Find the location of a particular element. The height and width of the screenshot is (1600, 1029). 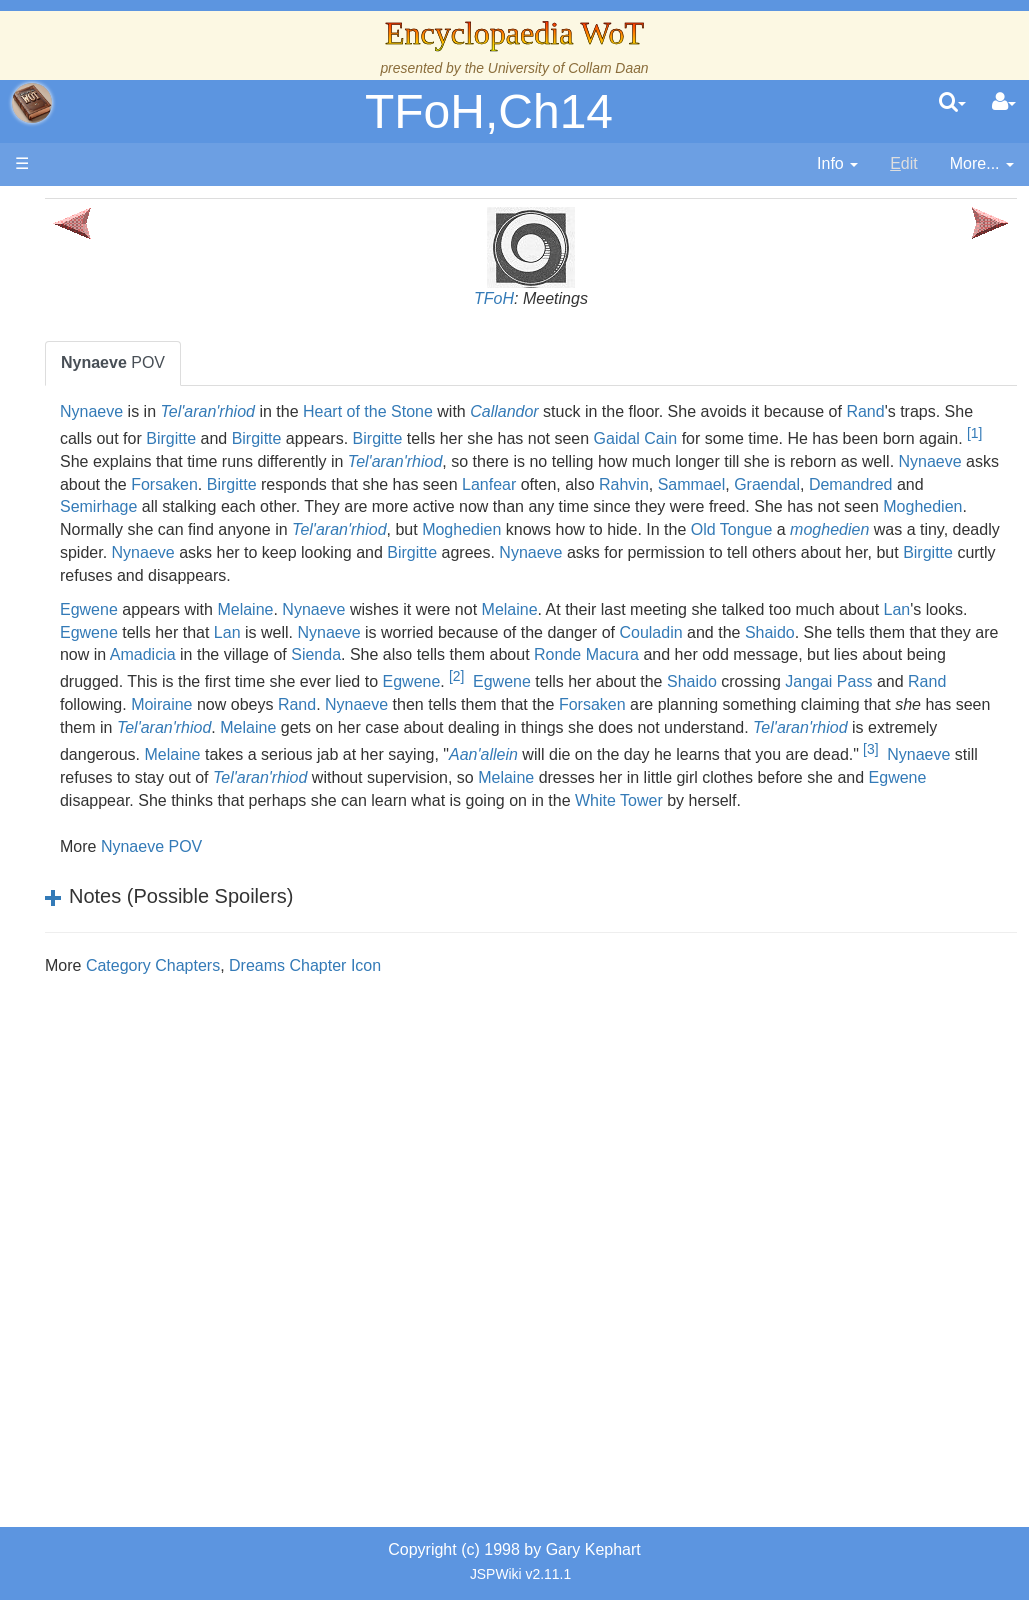

Moiraine is located at coordinates (280, 773).